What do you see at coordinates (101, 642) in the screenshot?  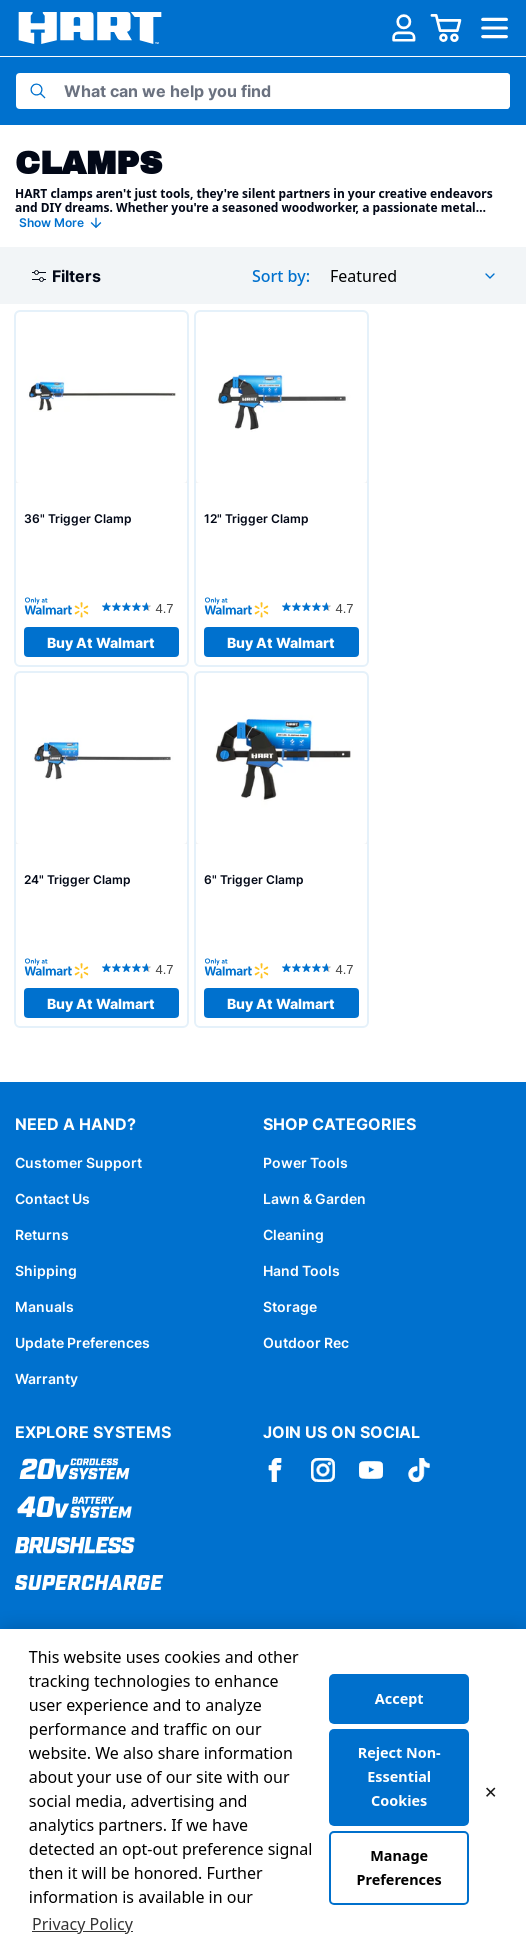 I see `Buy At Walmart` at bounding box center [101, 642].